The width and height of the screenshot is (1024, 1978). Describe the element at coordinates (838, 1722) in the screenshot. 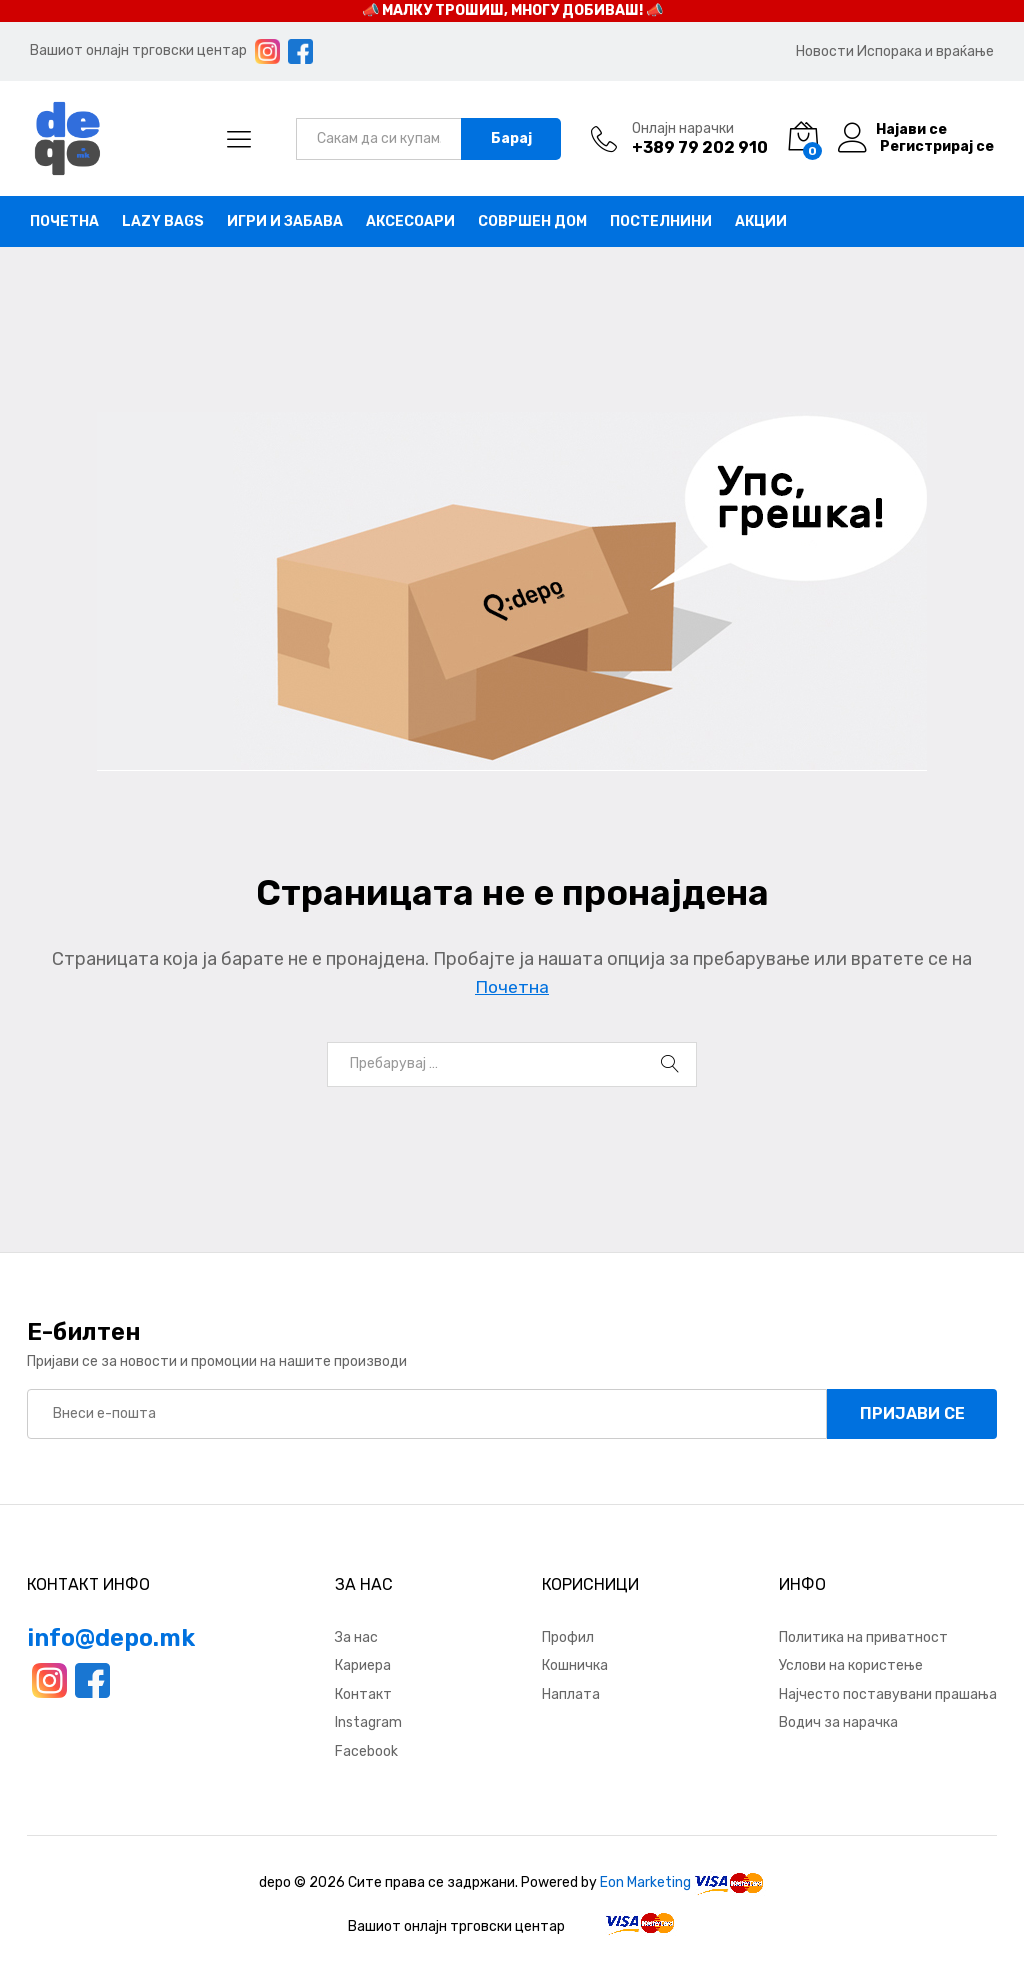

I see `Водич за нарачка` at that location.